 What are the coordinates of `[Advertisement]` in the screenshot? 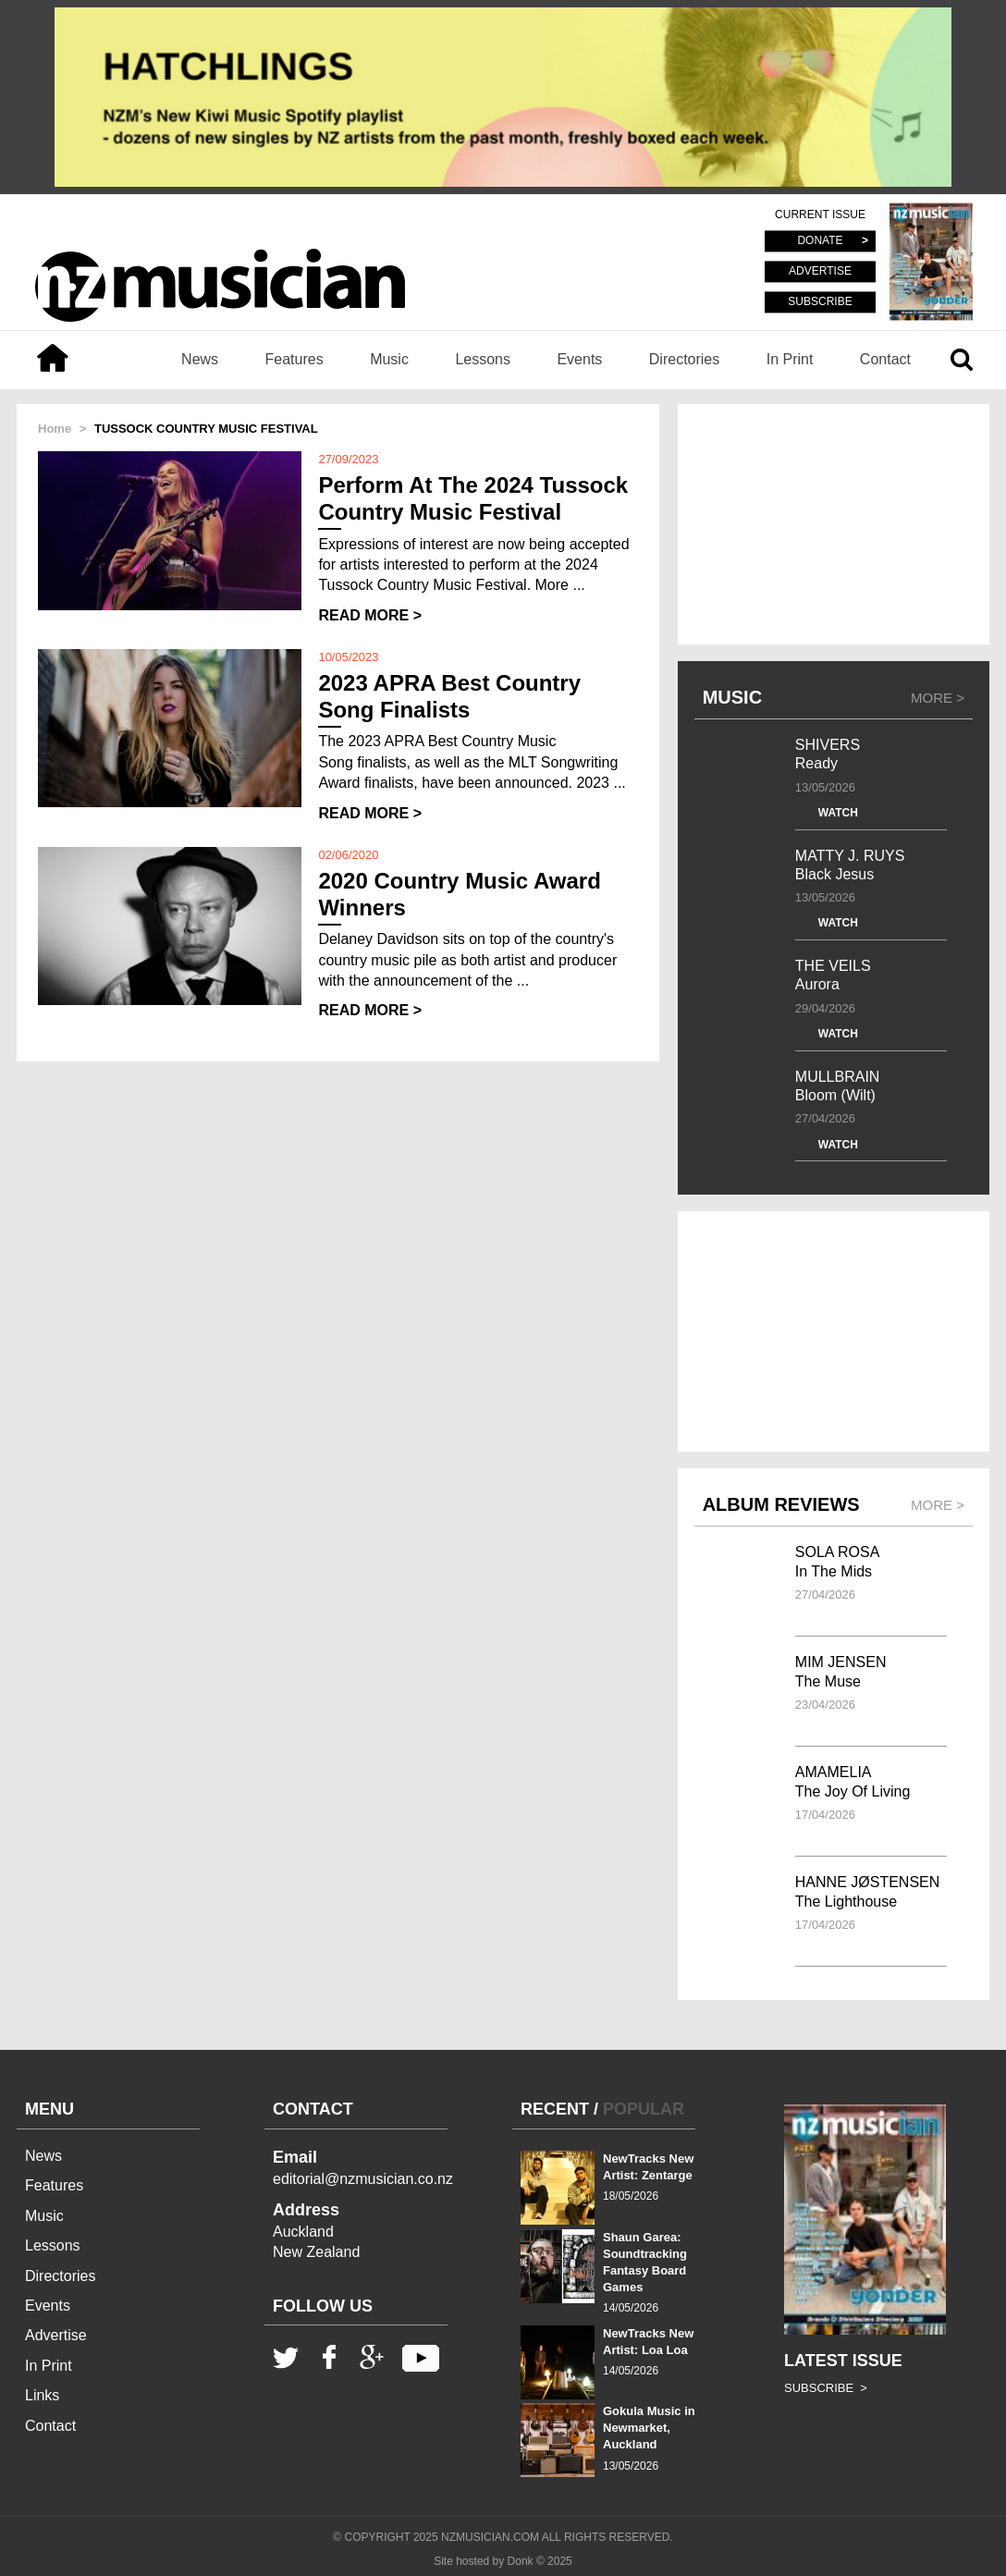 It's located at (833, 524).